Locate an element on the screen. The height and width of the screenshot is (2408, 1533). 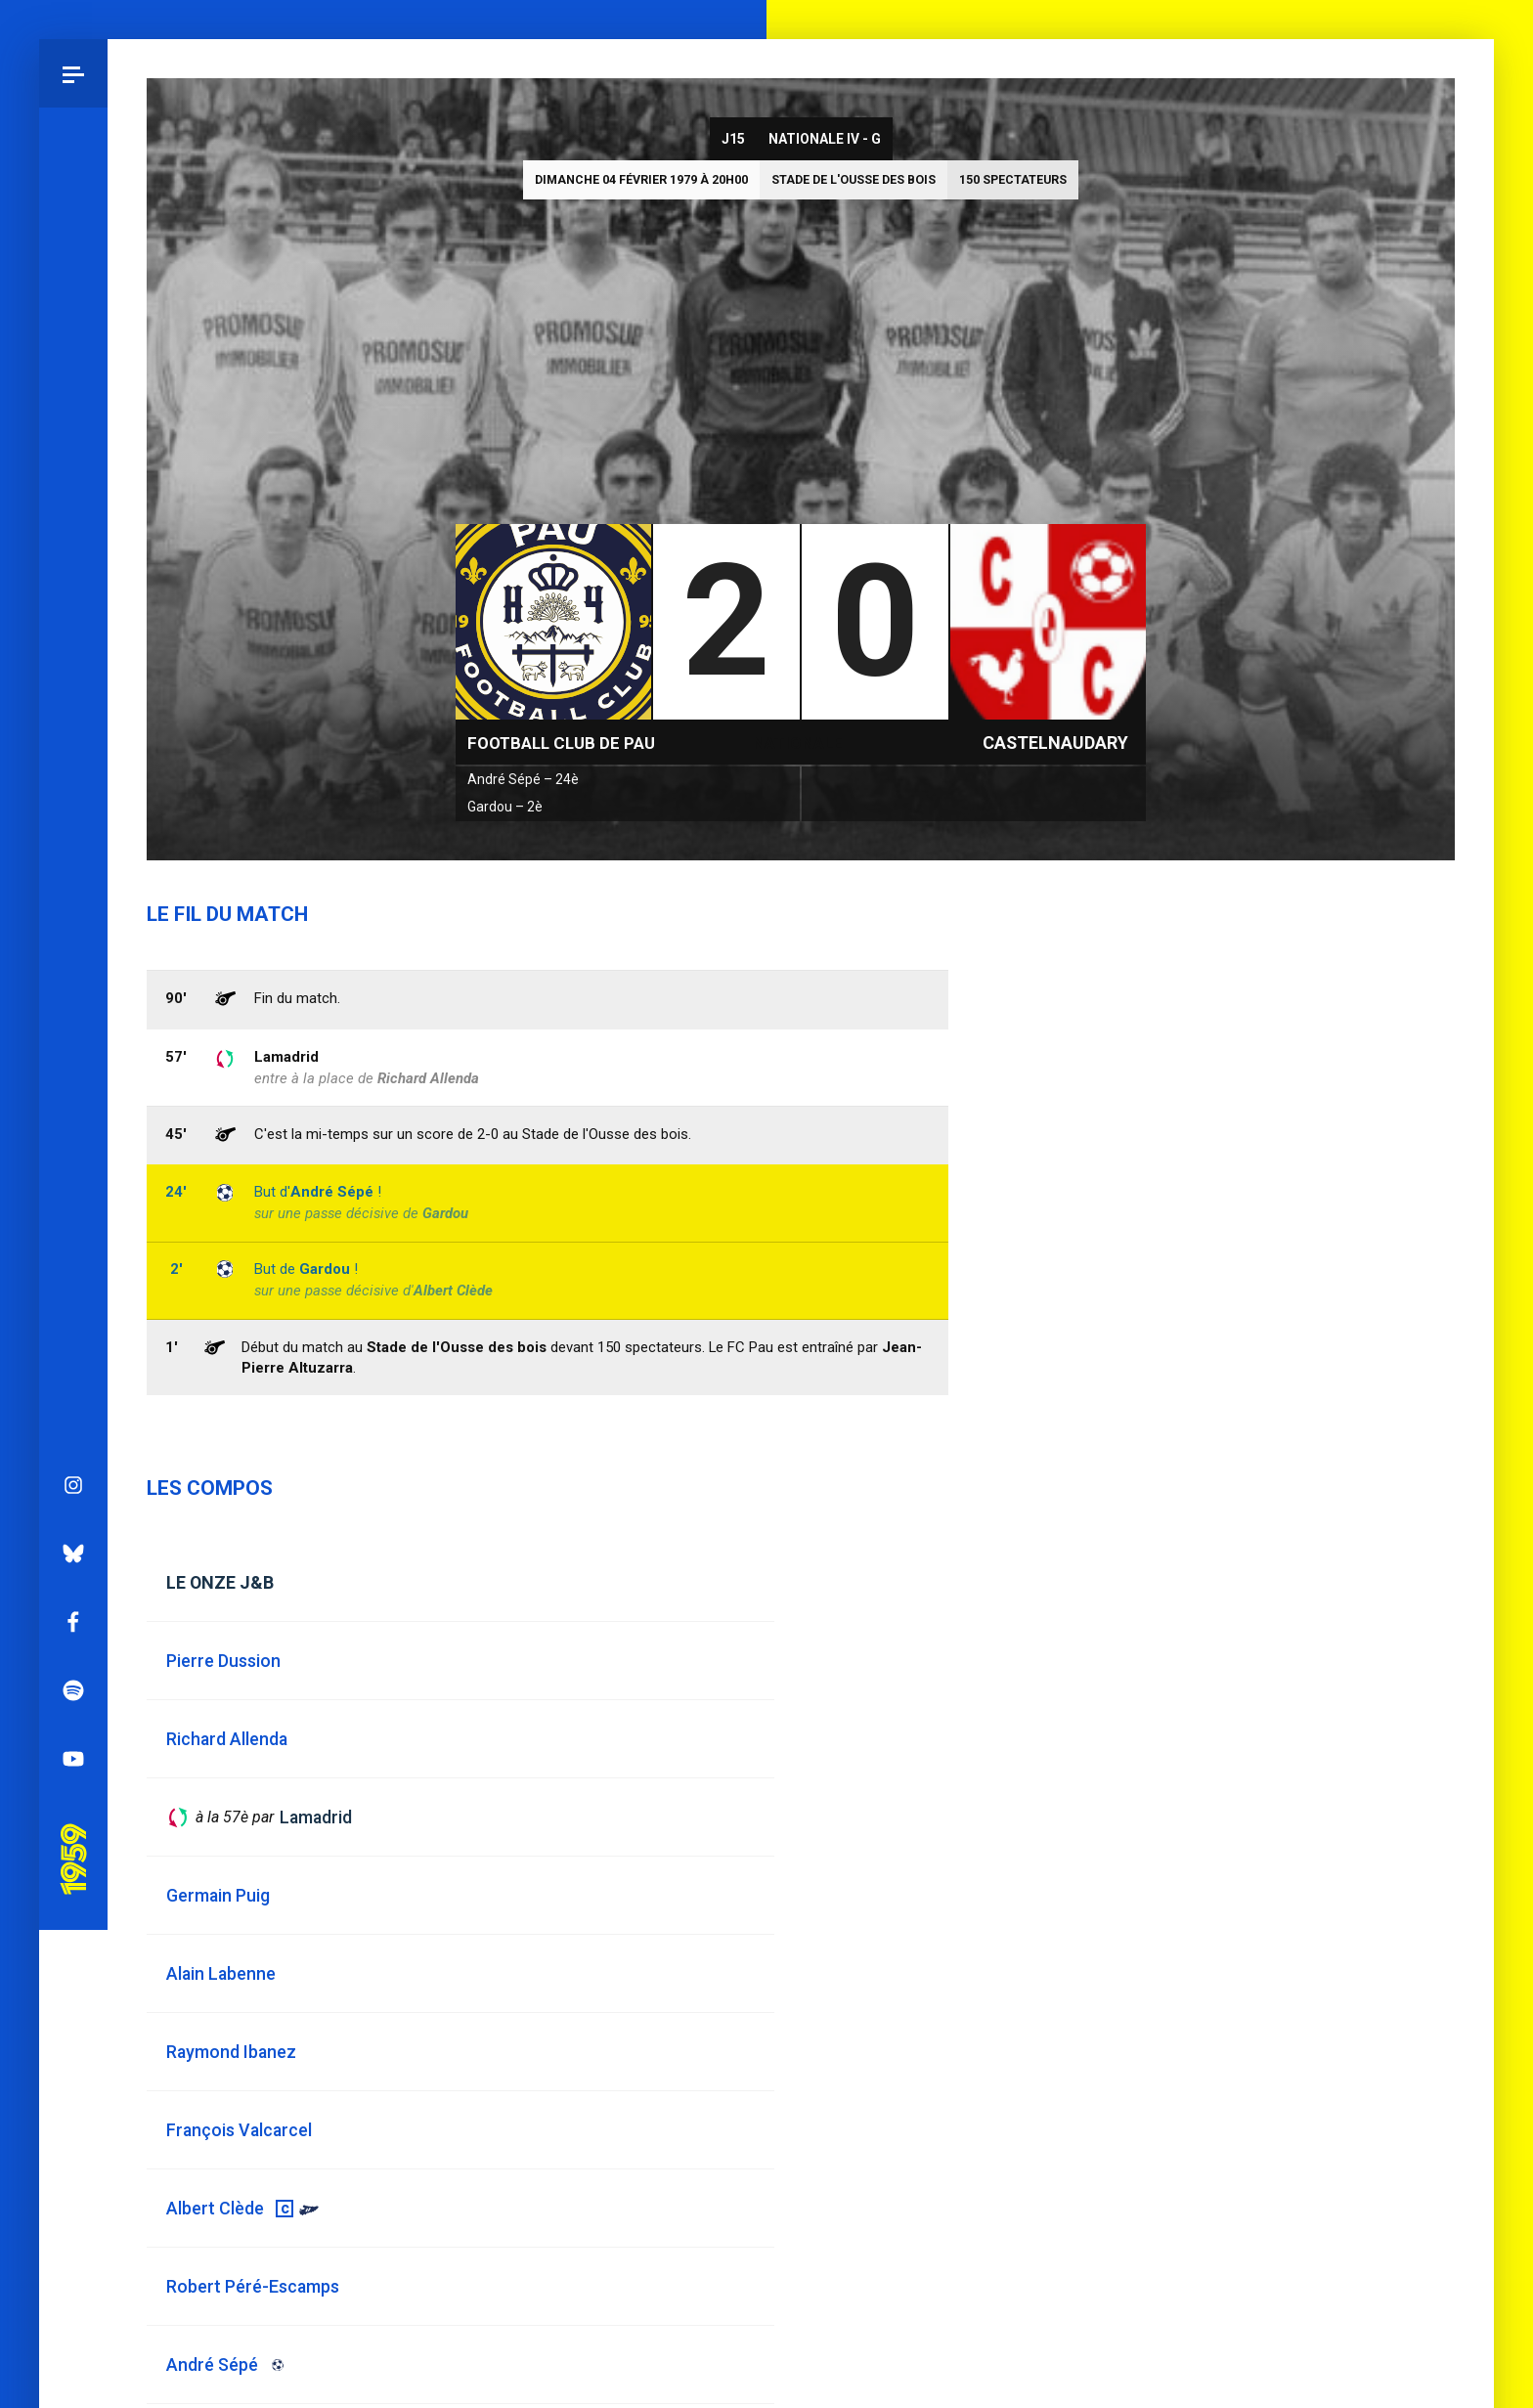
Robert Péré-Escamps is located at coordinates (252, 2286).